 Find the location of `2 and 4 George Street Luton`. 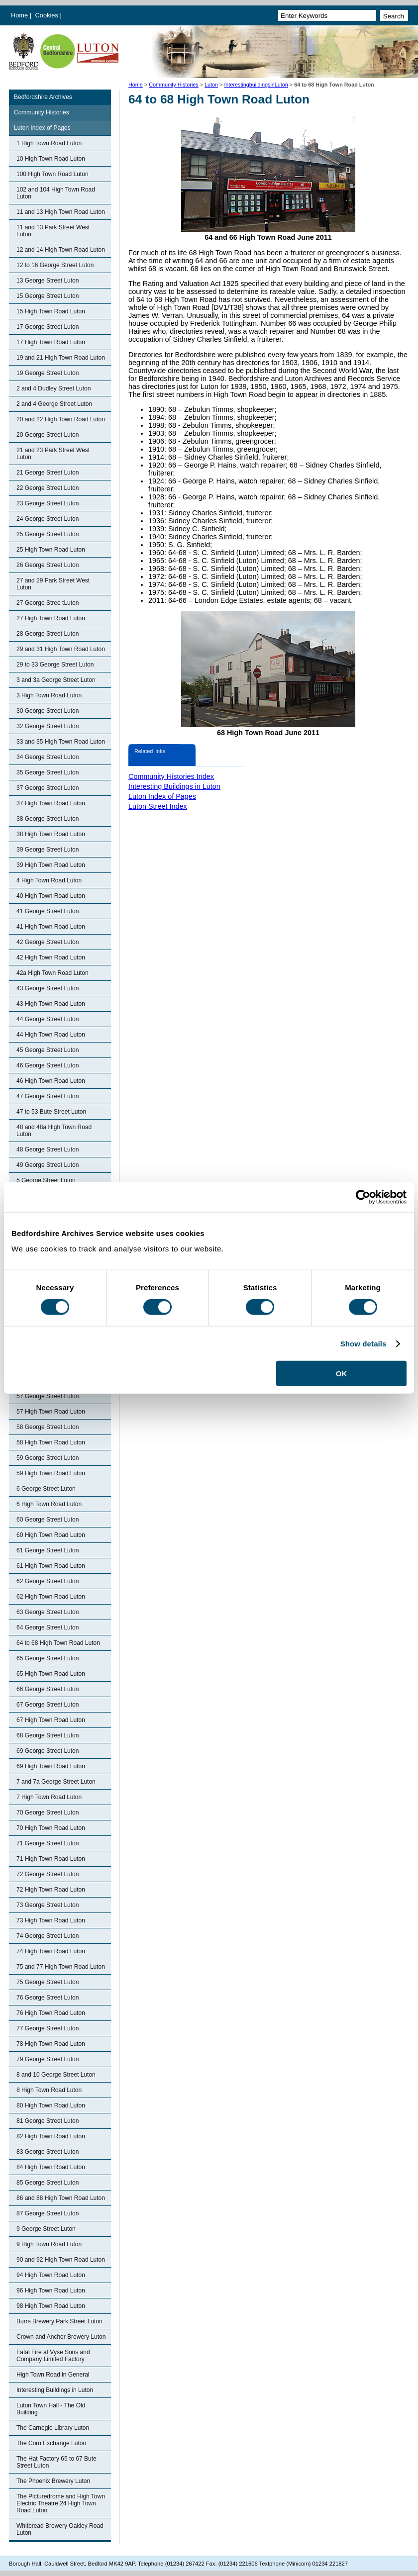

2 and 4 George Street Luton is located at coordinates (54, 403).